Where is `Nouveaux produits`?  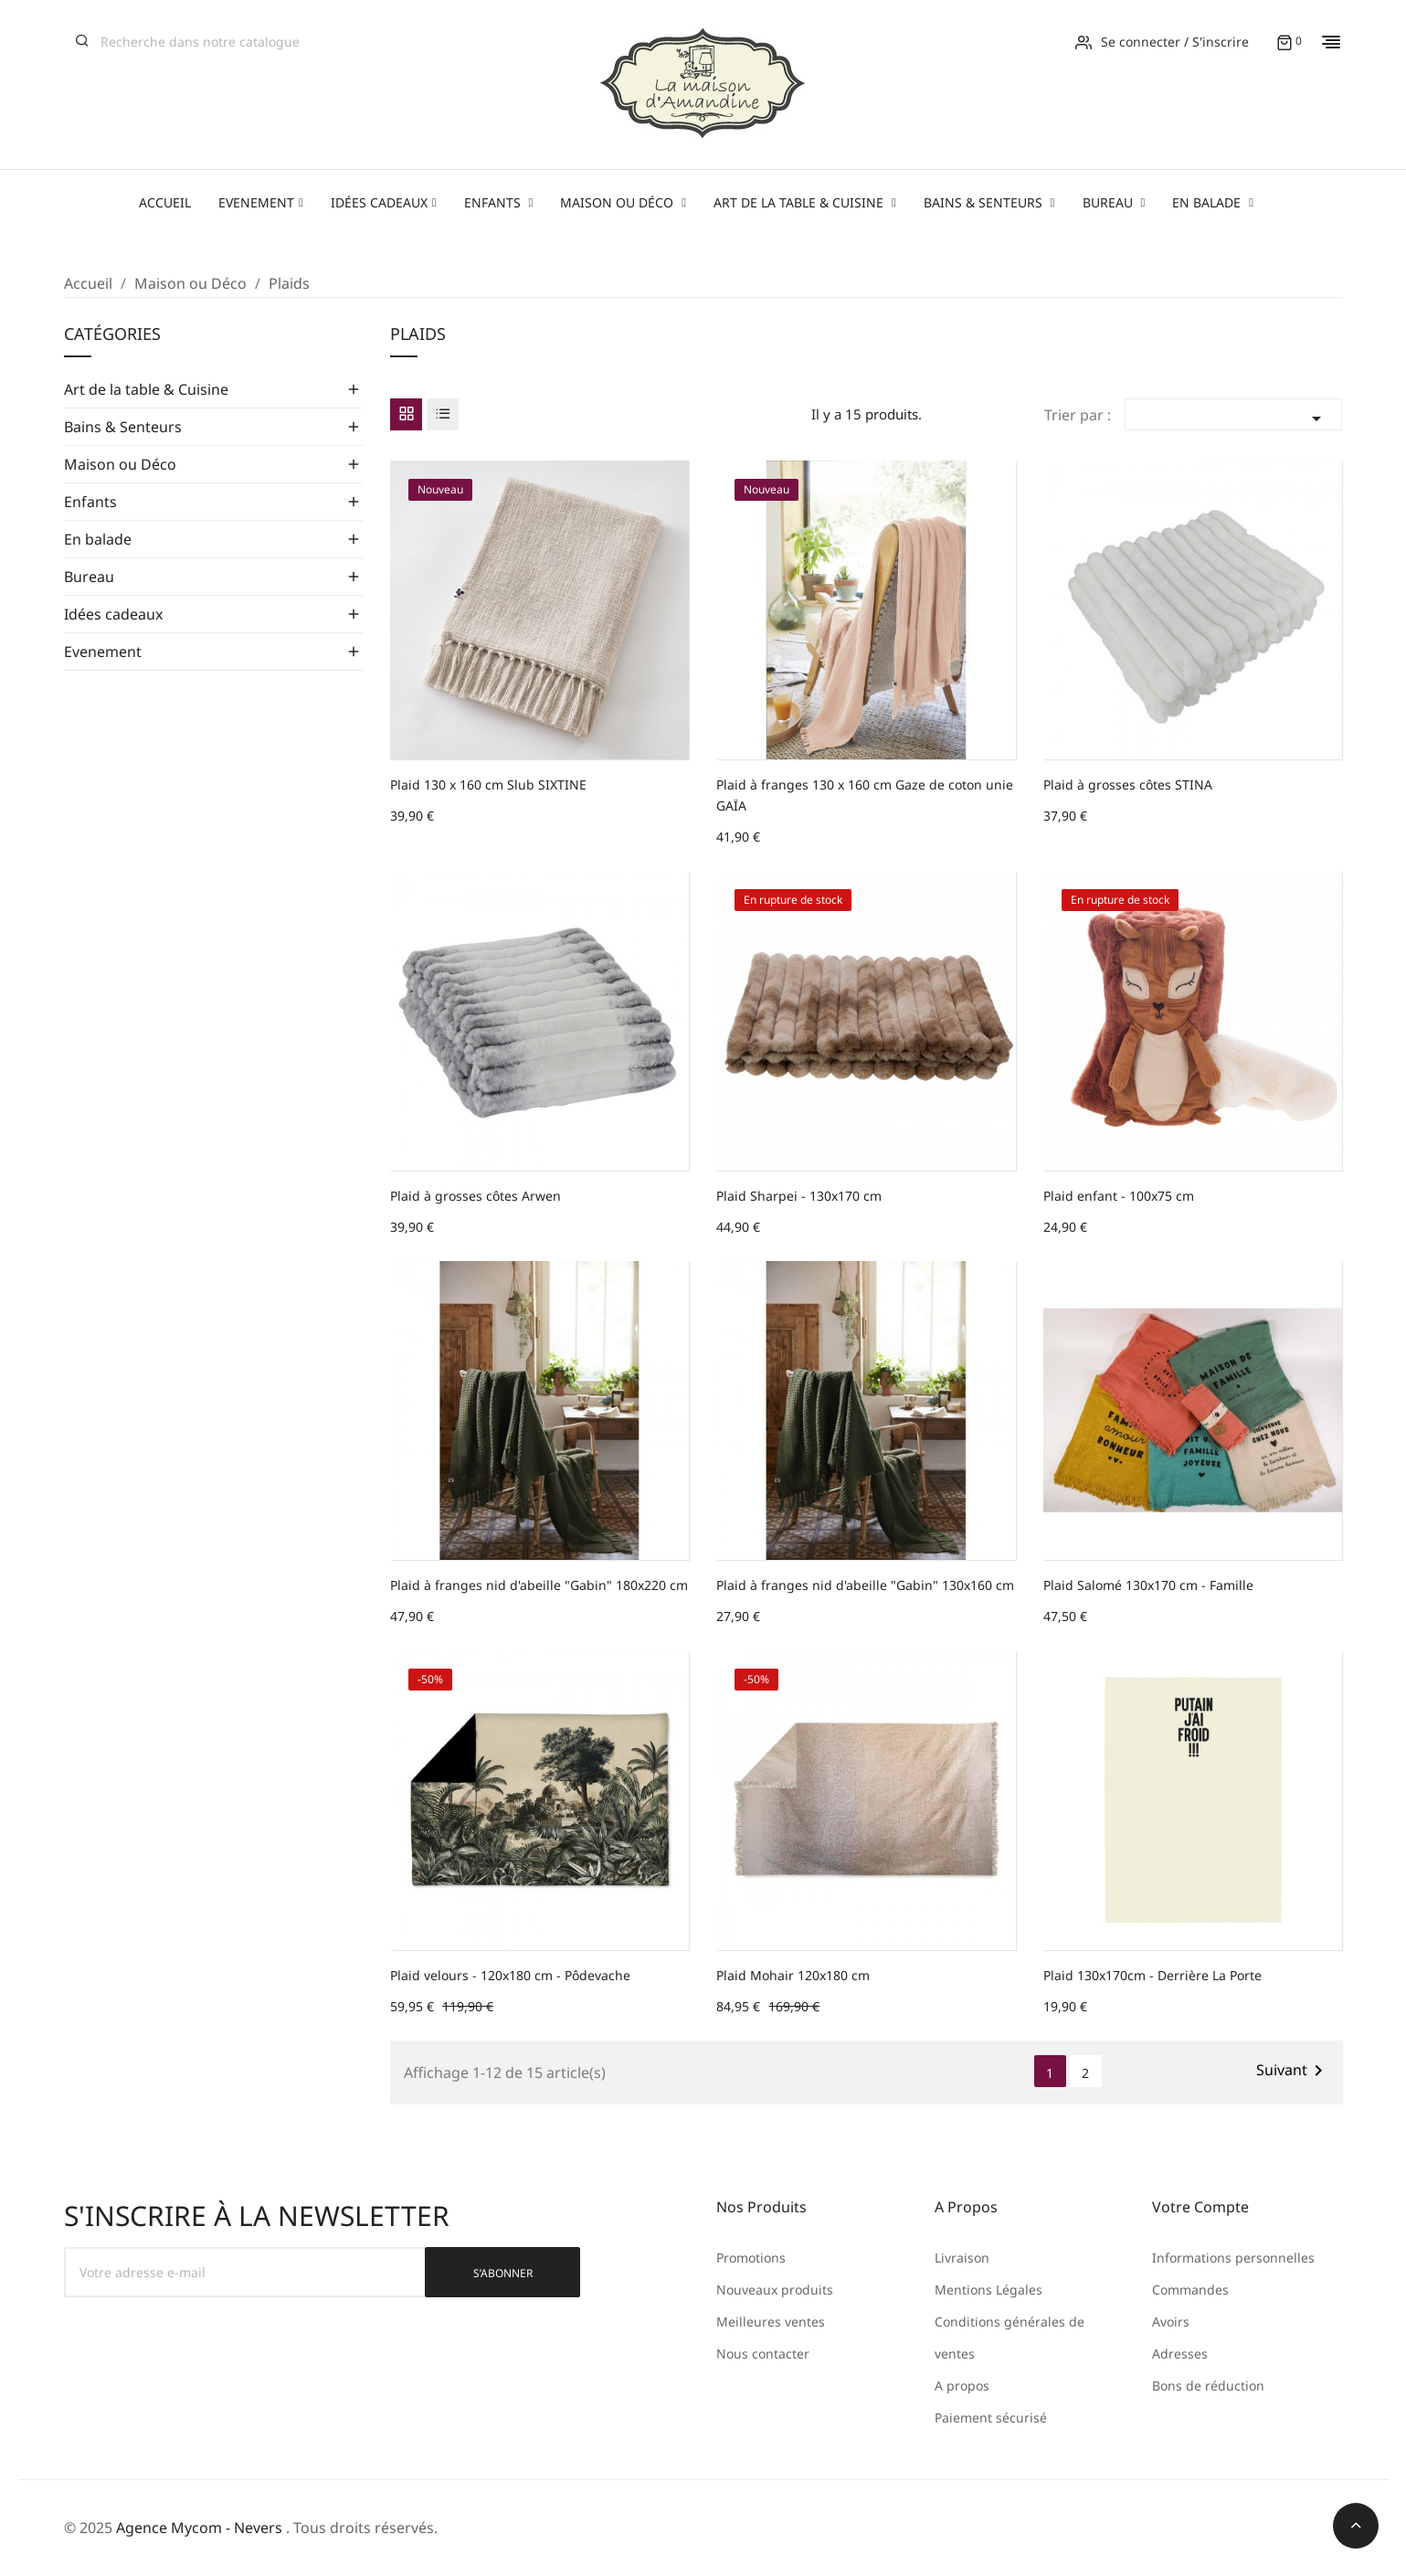
Nouveaux produits is located at coordinates (774, 2289).